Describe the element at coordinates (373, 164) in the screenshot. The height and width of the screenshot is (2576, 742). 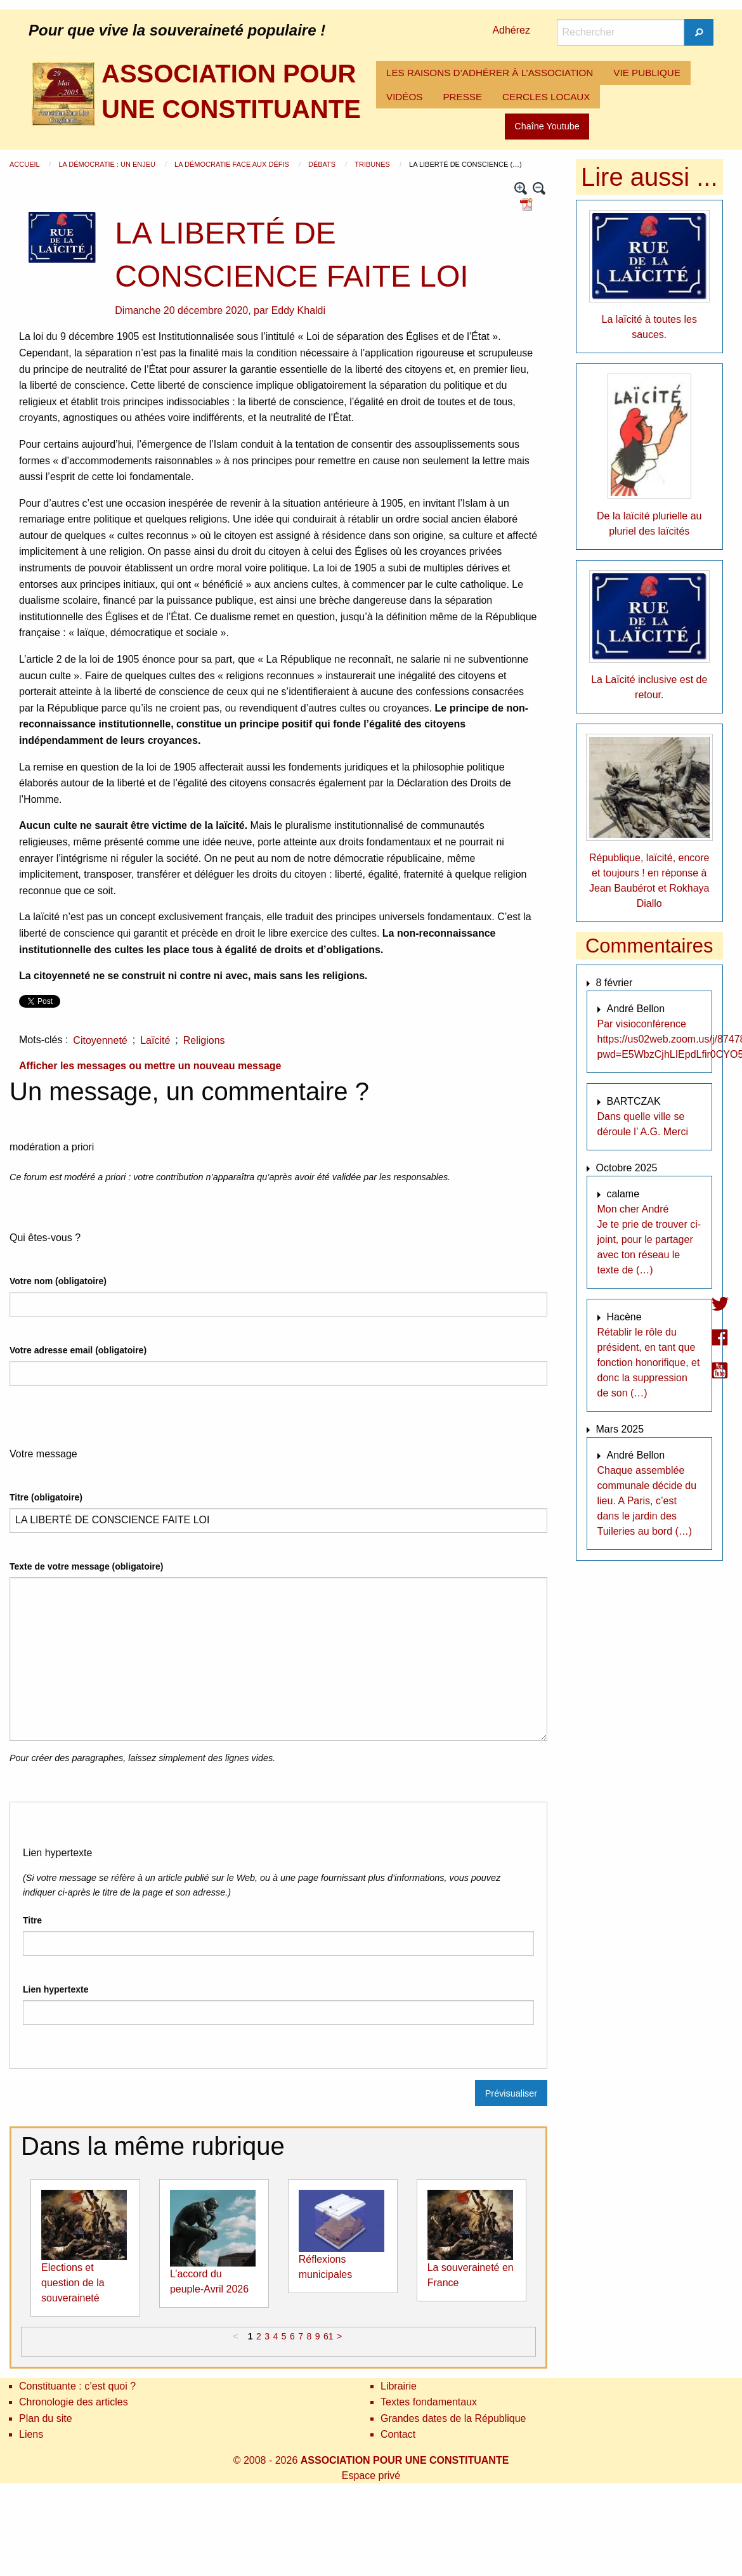
I see `Tribunes` at that location.